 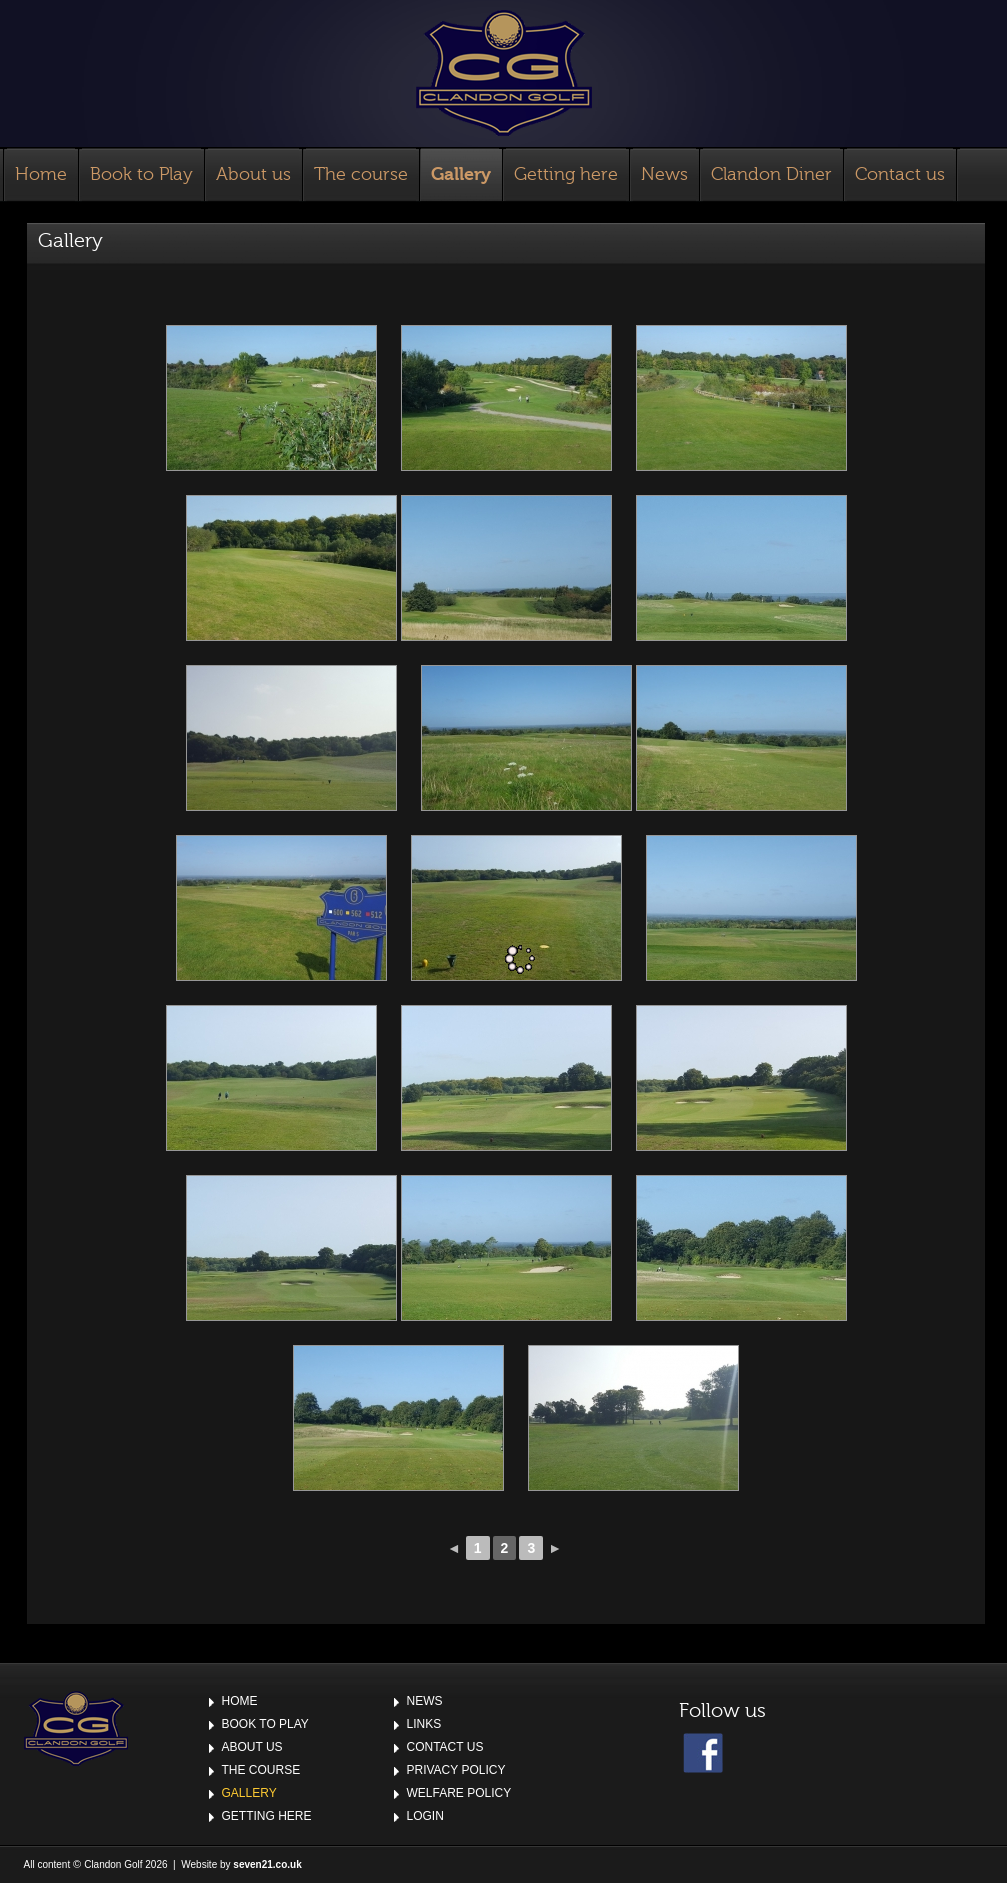 I want to click on About us, so click(x=253, y=174).